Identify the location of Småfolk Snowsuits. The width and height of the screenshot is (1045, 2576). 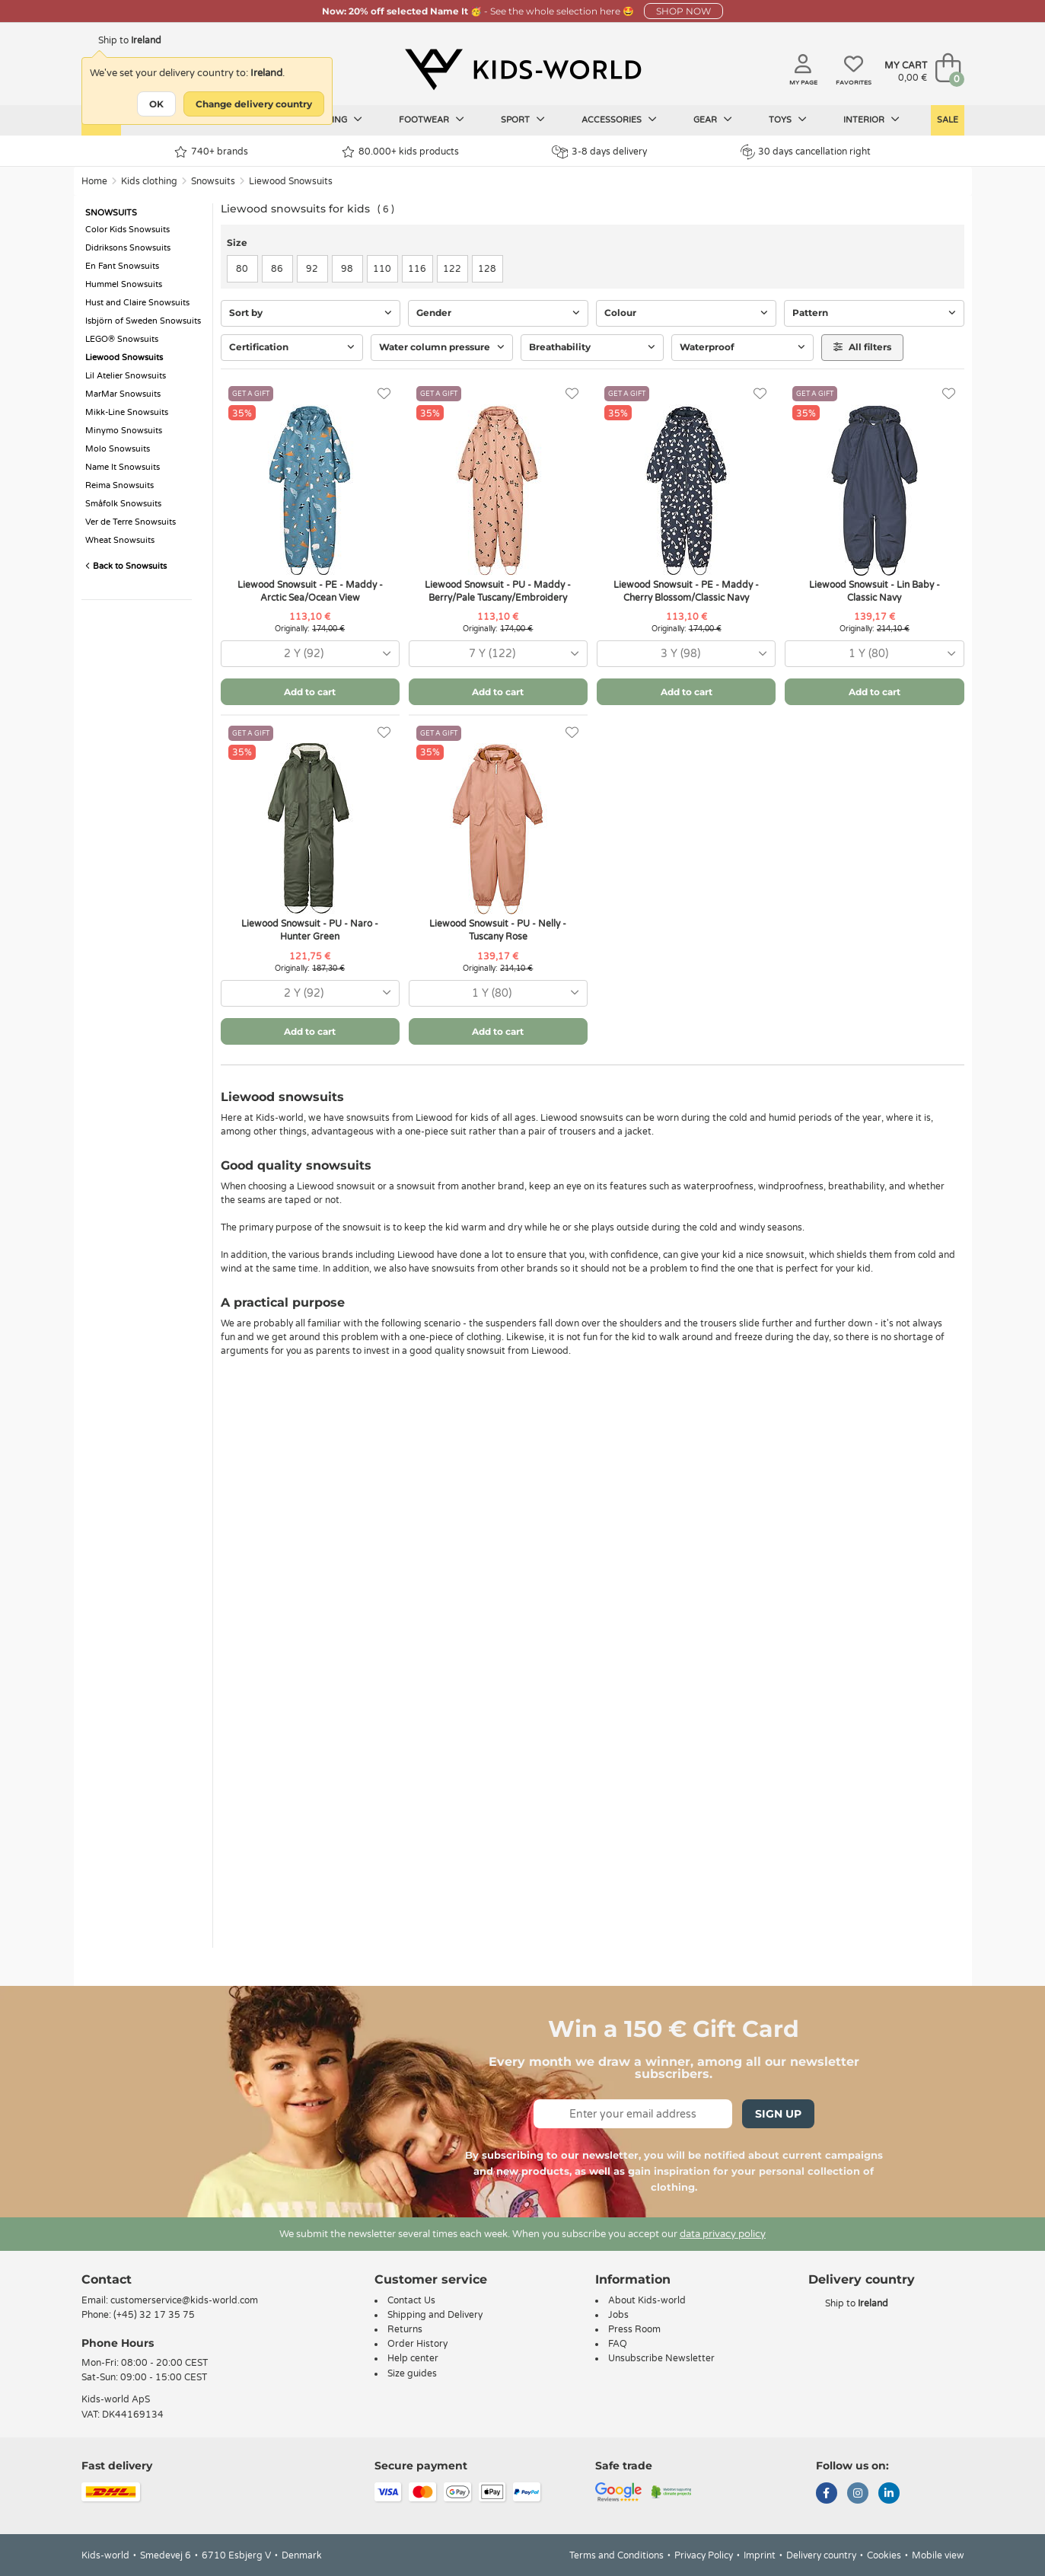
(123, 504).